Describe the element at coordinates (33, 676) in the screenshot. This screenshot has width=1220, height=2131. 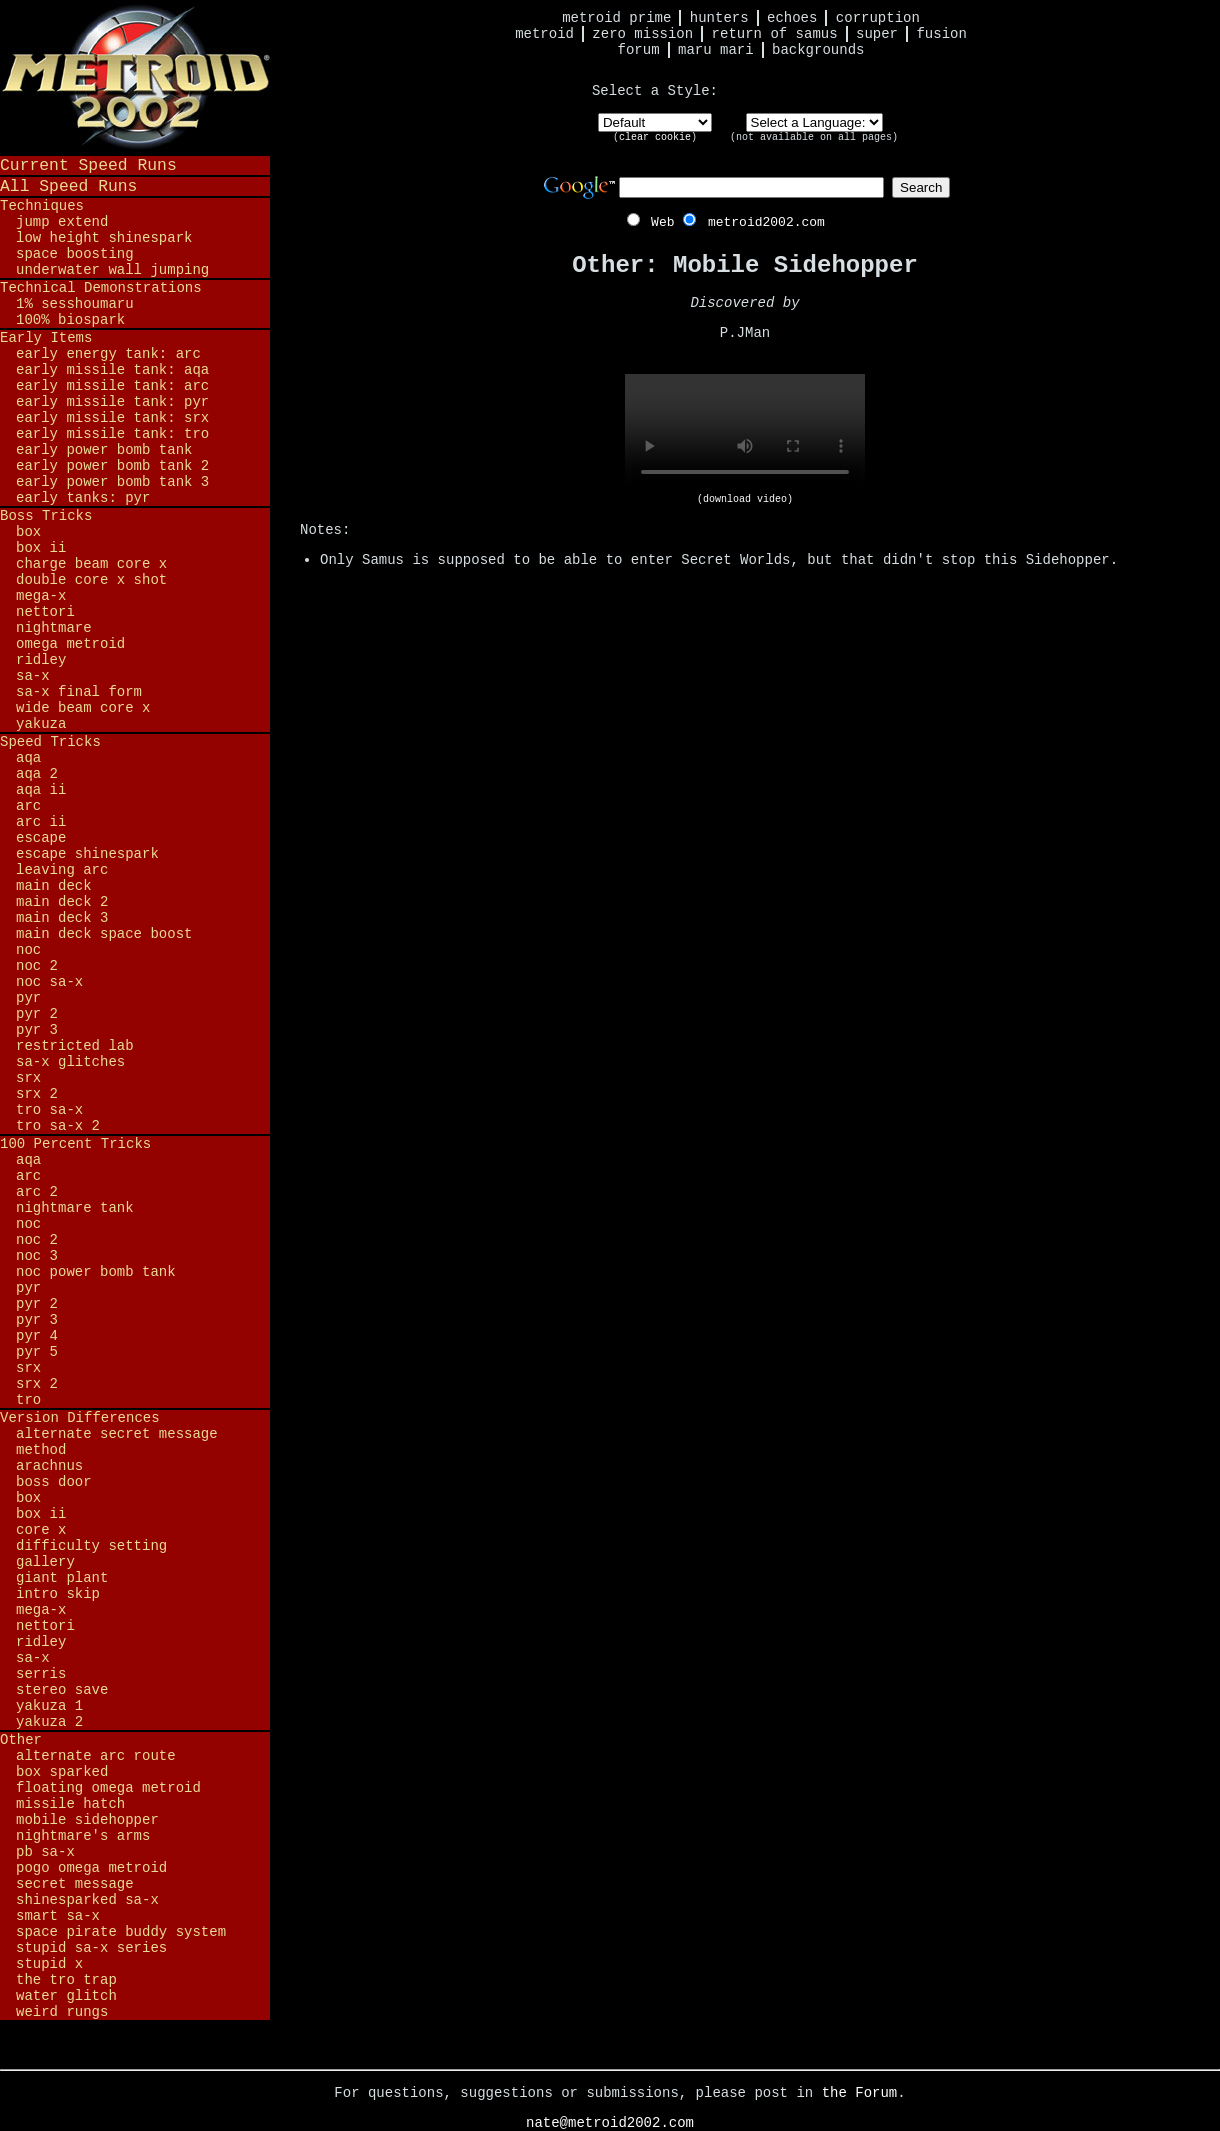
I see `SA-X` at that location.